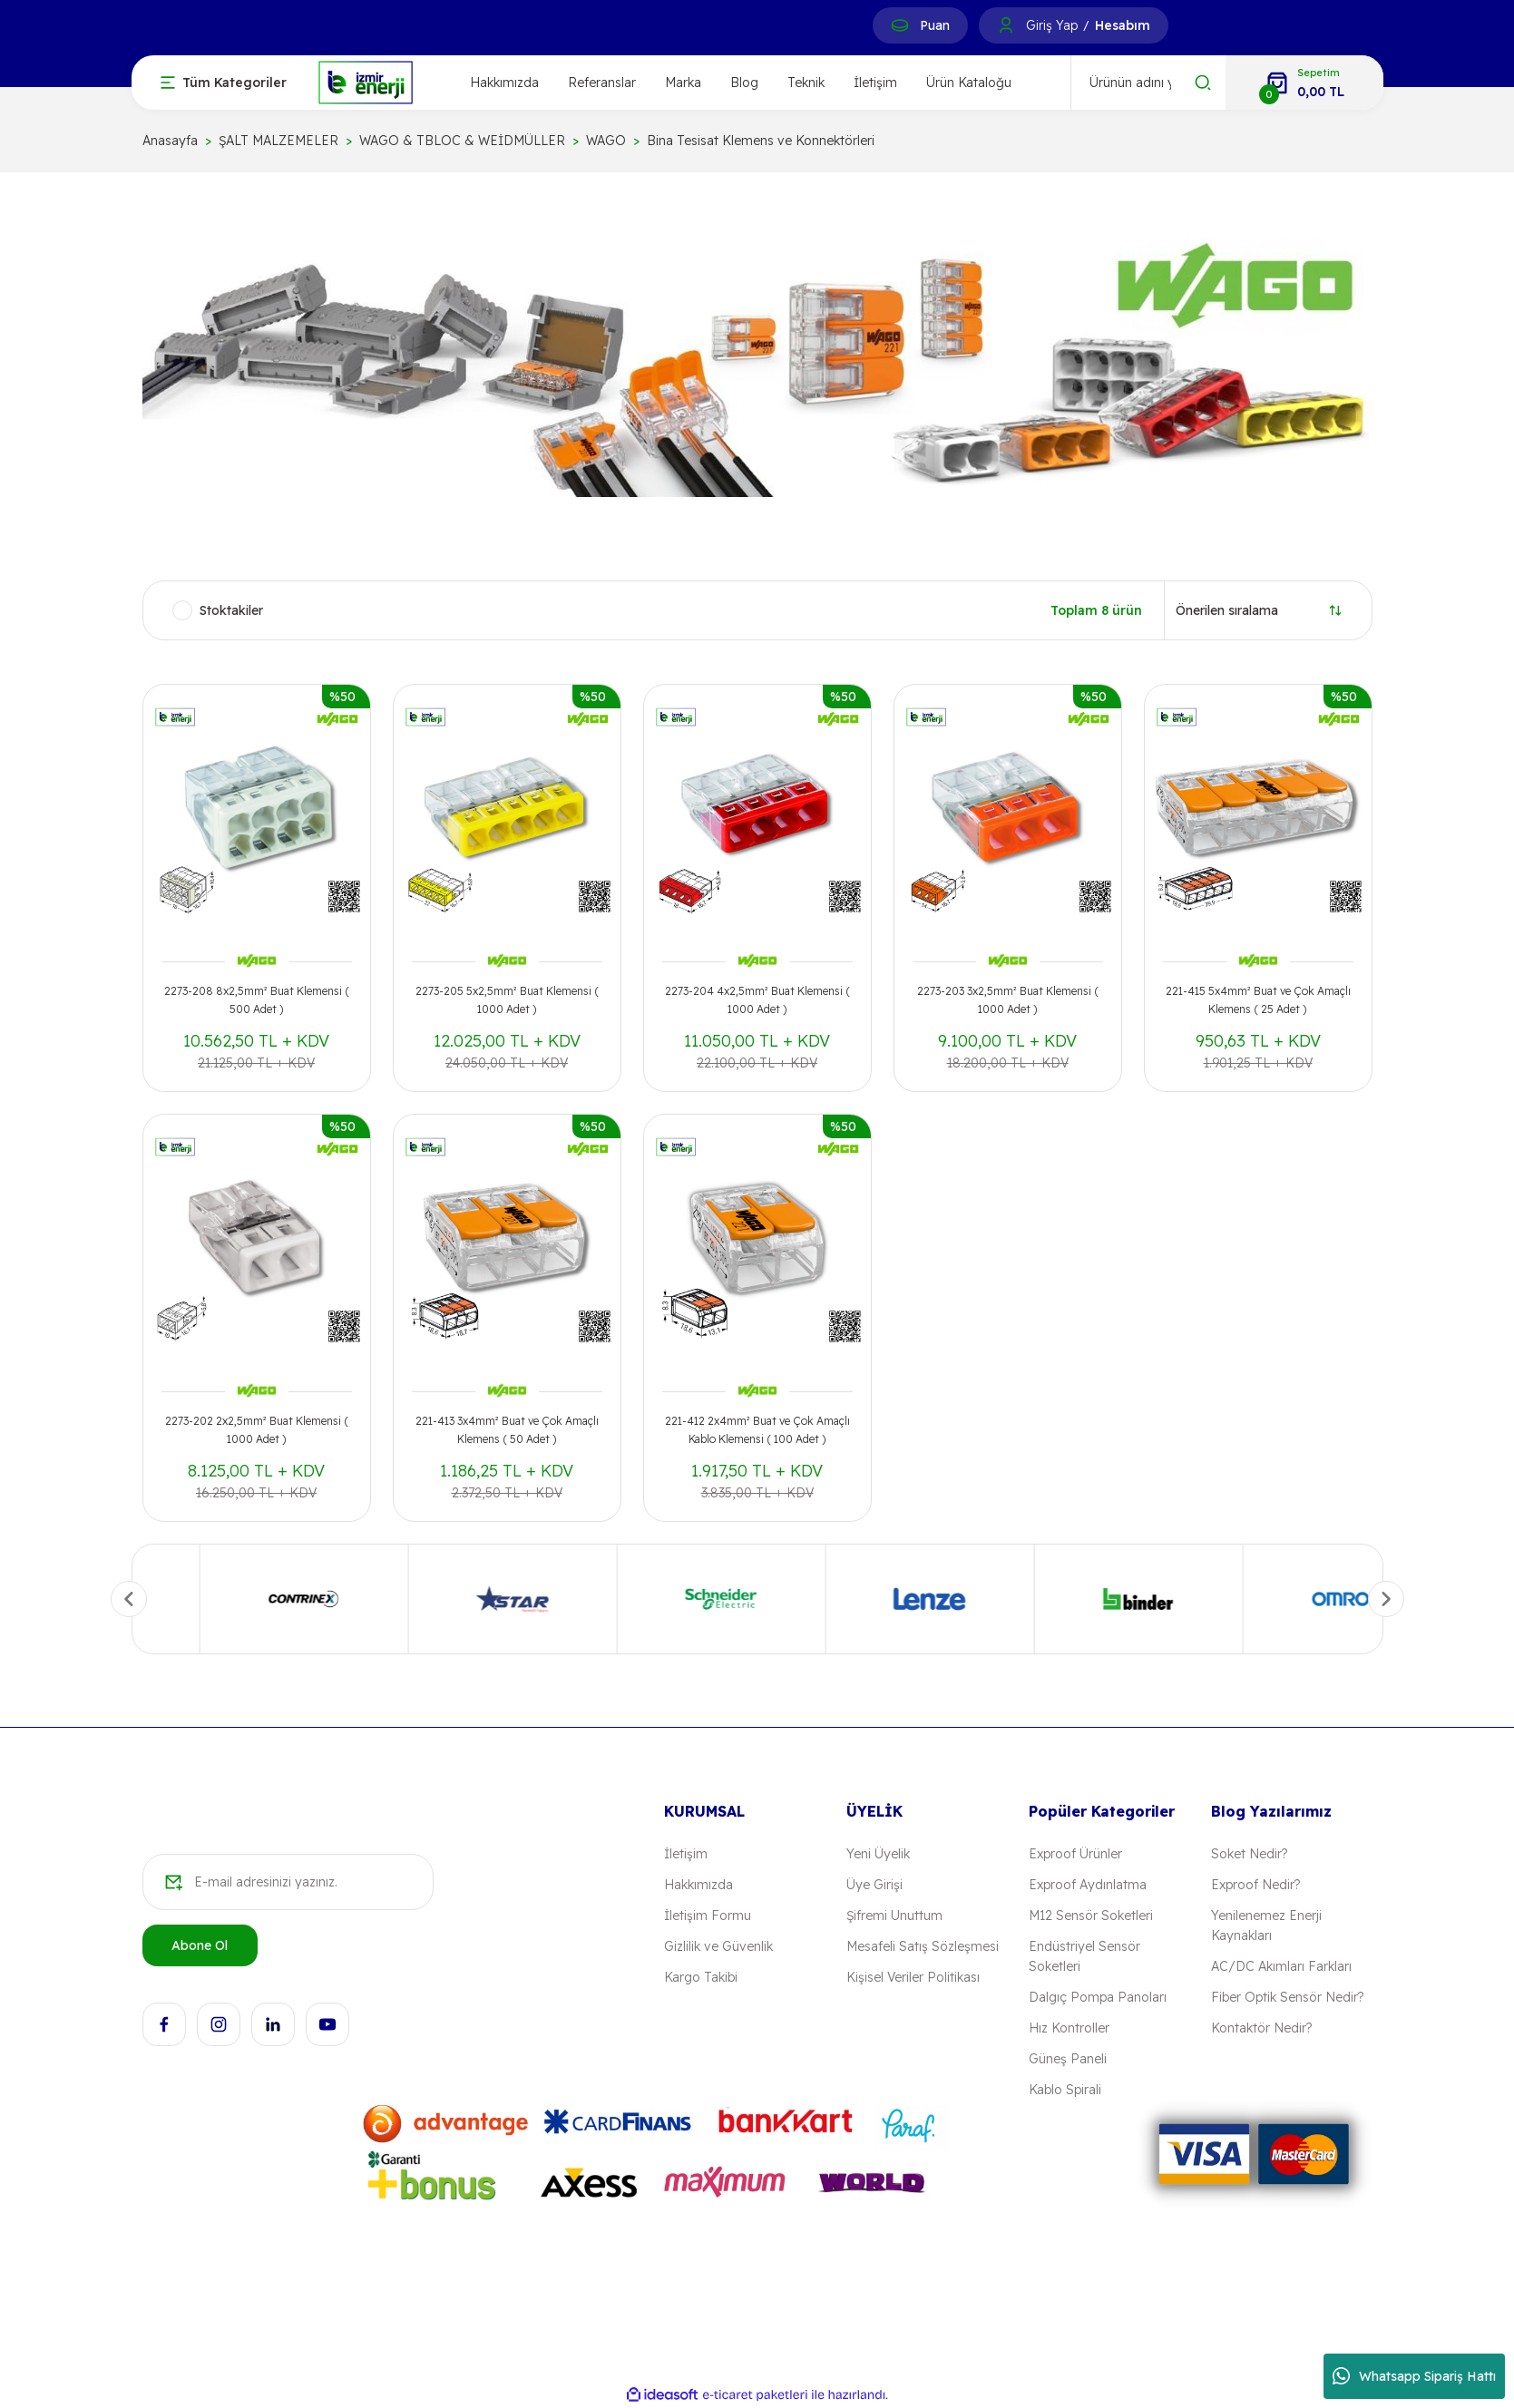 The image size is (1514, 2408). I want to click on Yenilenemez Enerji Kaynakları, so click(1266, 1925).